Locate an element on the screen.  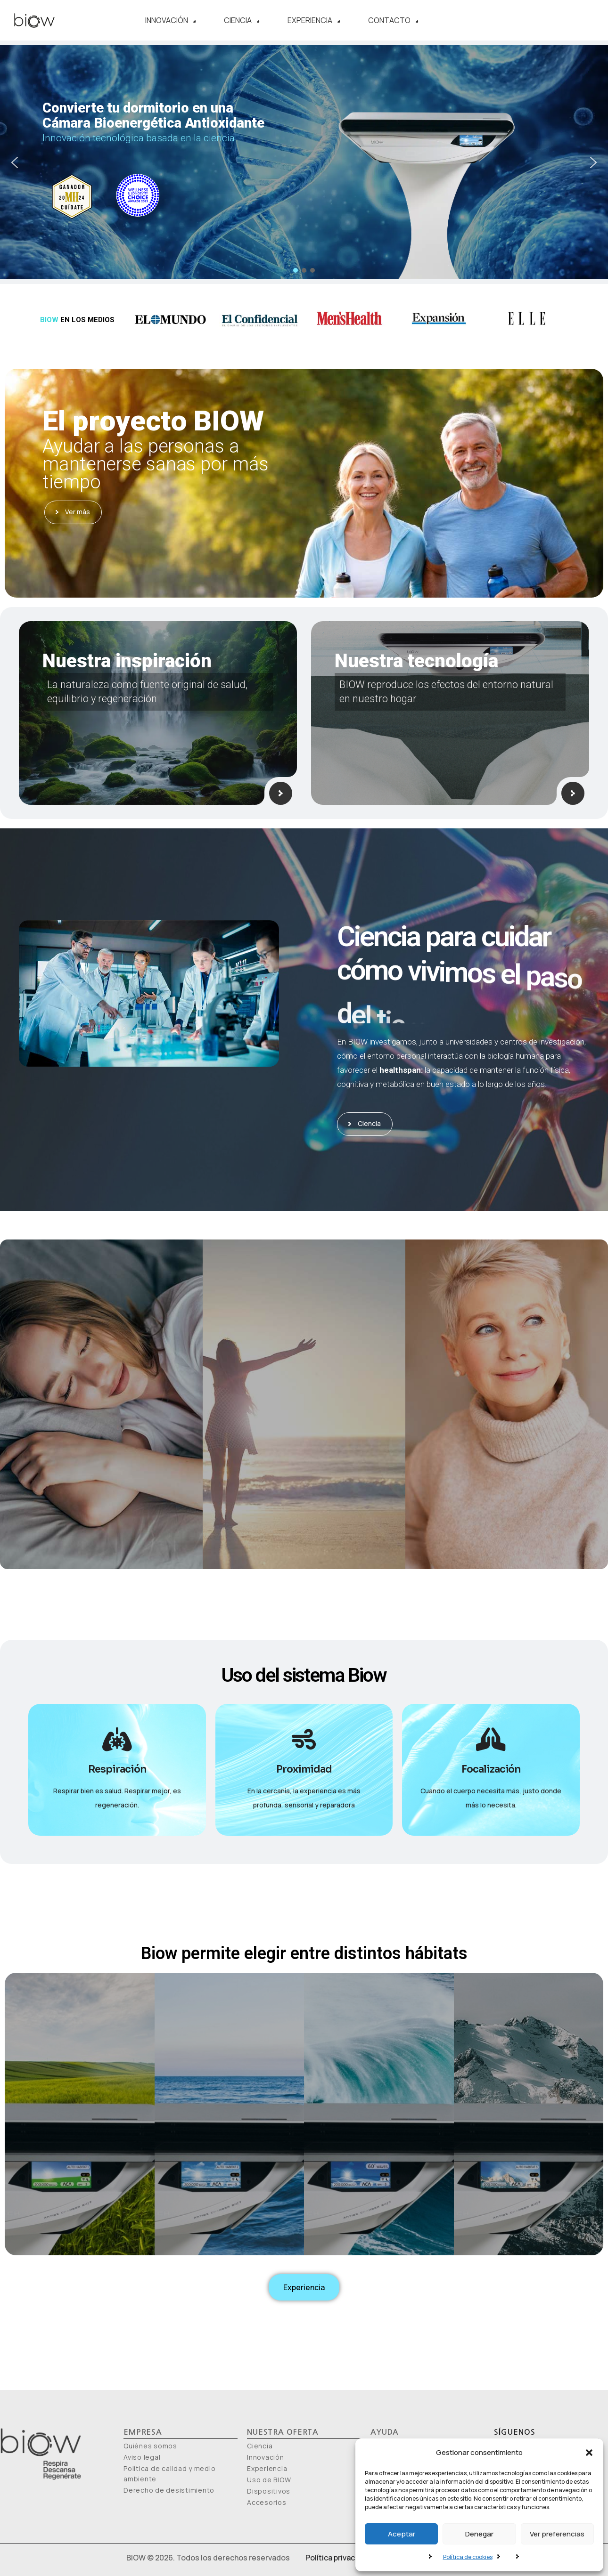
Innovación is located at coordinates (170, 20).